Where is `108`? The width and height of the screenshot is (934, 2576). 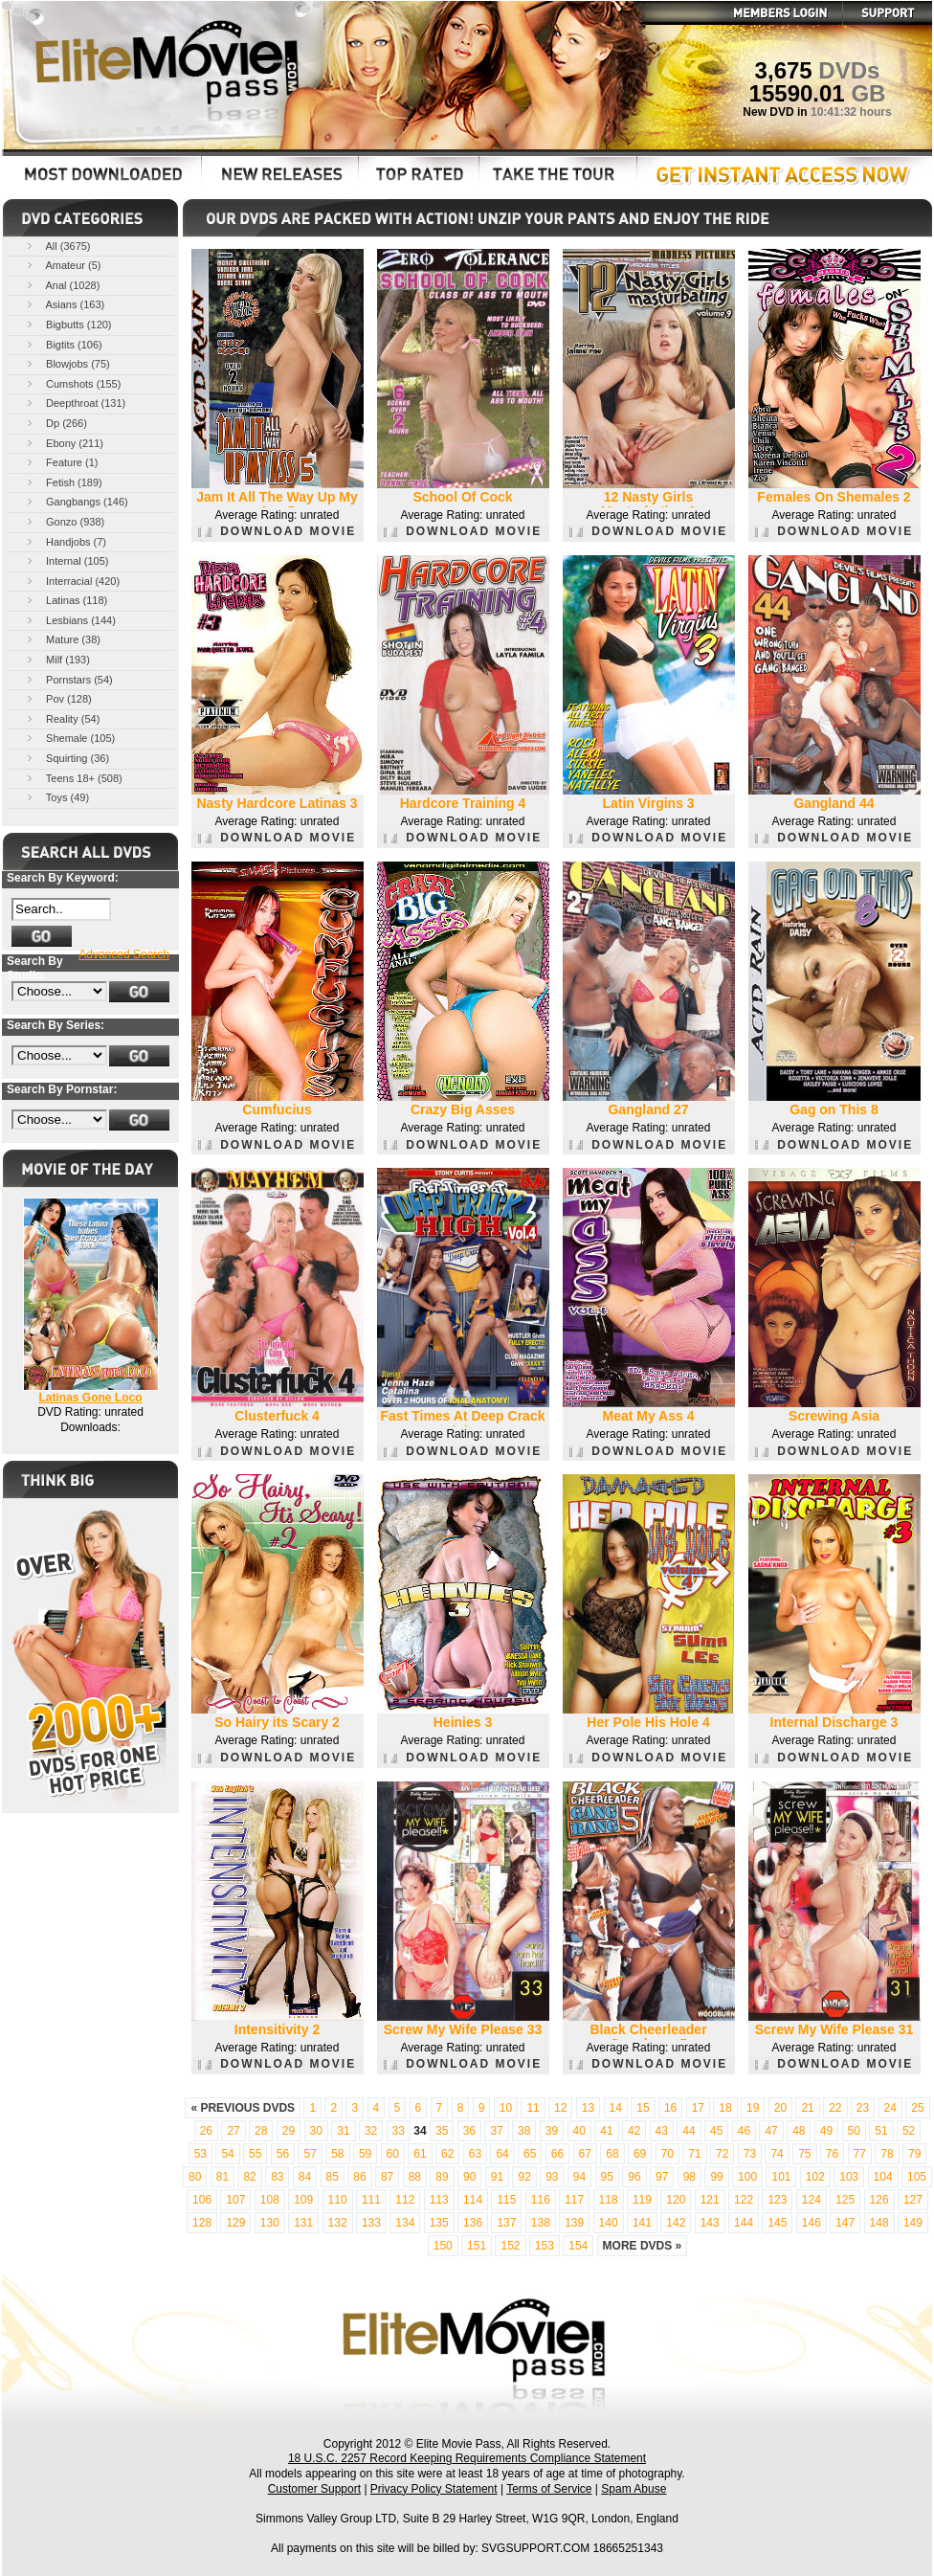 108 is located at coordinates (269, 2199).